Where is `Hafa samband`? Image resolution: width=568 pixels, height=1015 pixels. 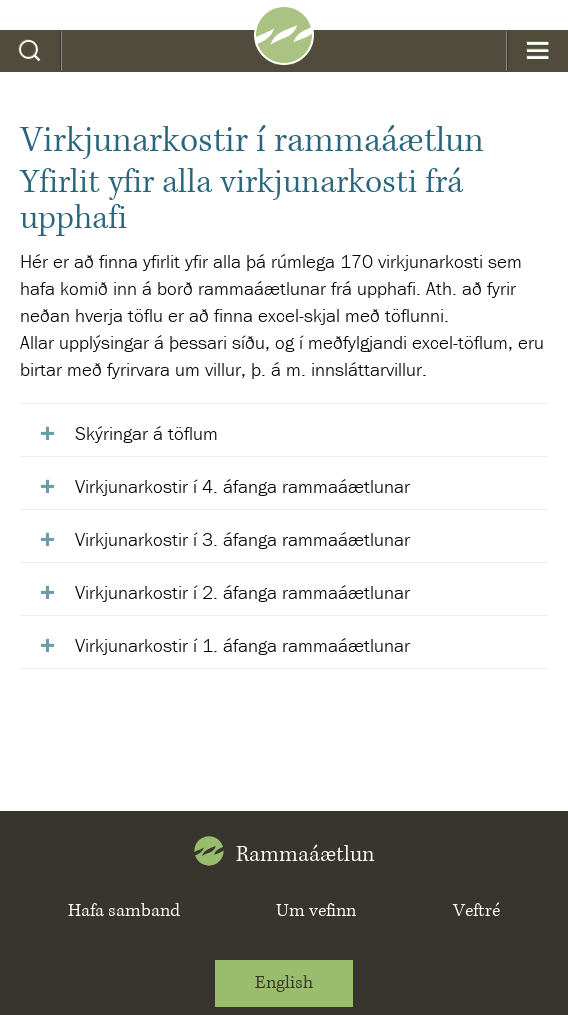
Hafa samband is located at coordinates (124, 911).